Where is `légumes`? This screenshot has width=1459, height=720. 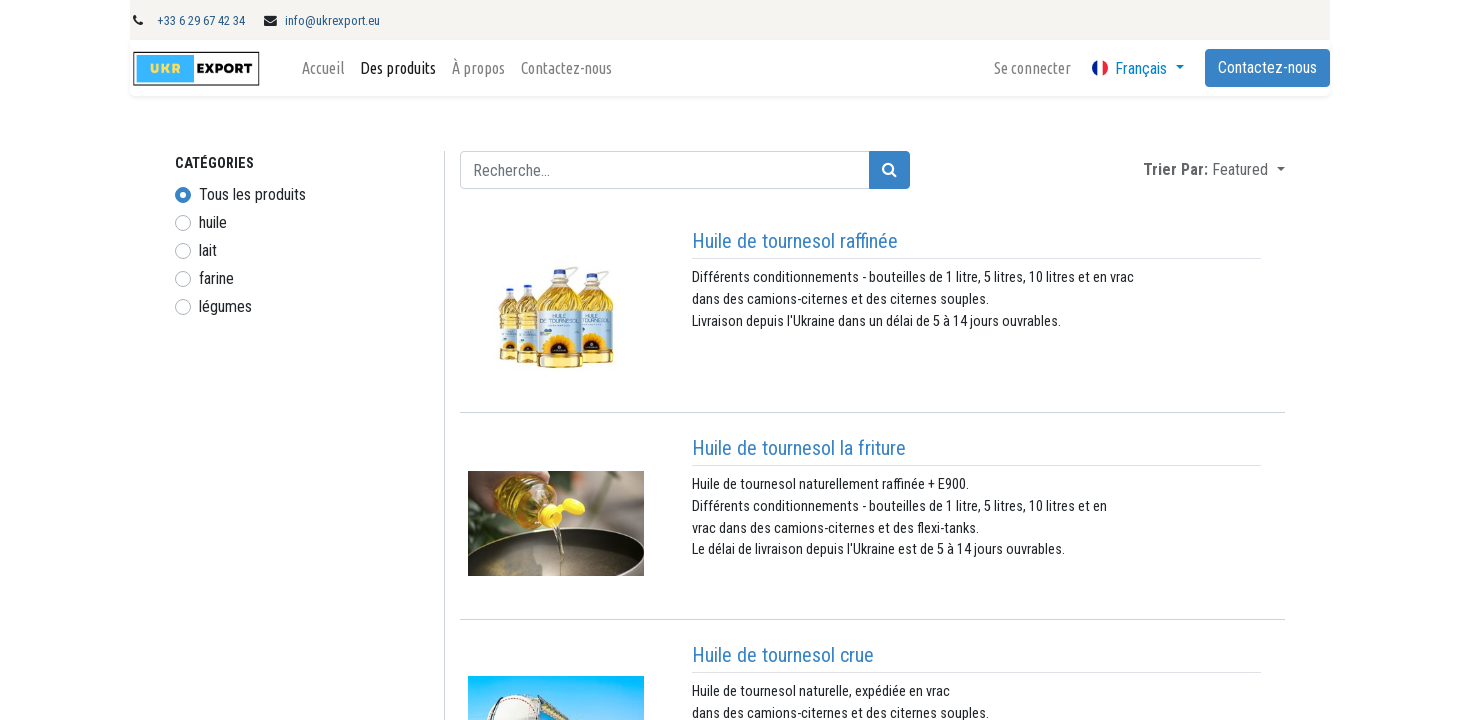 légumes is located at coordinates (225, 306).